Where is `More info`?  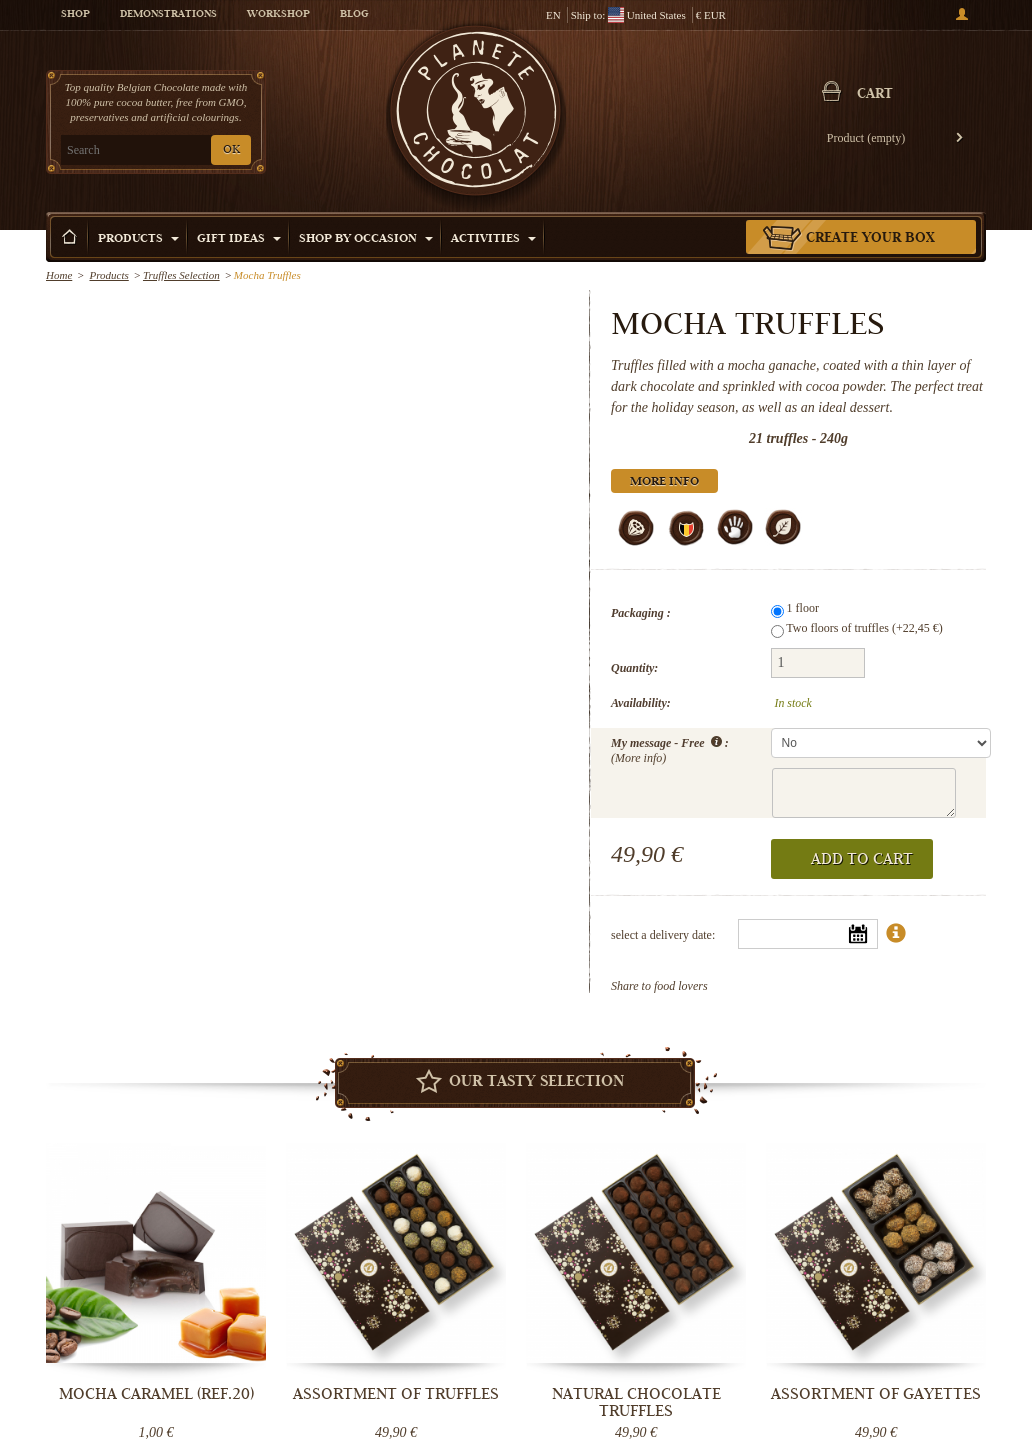 More info is located at coordinates (664, 482).